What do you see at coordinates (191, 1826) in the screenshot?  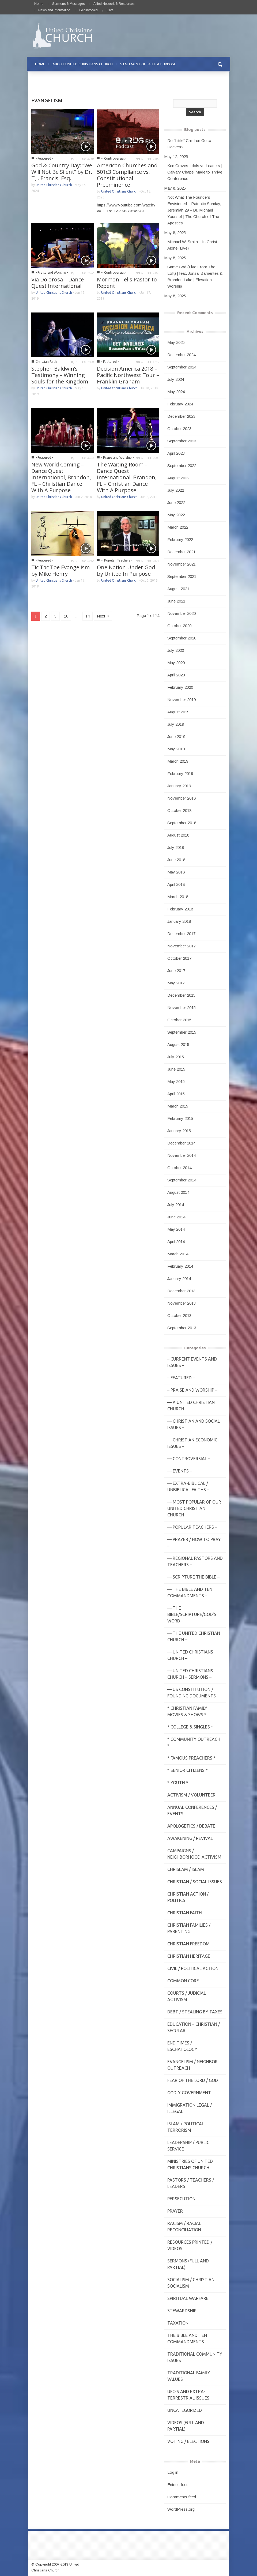 I see `Apologetics / Debate` at bounding box center [191, 1826].